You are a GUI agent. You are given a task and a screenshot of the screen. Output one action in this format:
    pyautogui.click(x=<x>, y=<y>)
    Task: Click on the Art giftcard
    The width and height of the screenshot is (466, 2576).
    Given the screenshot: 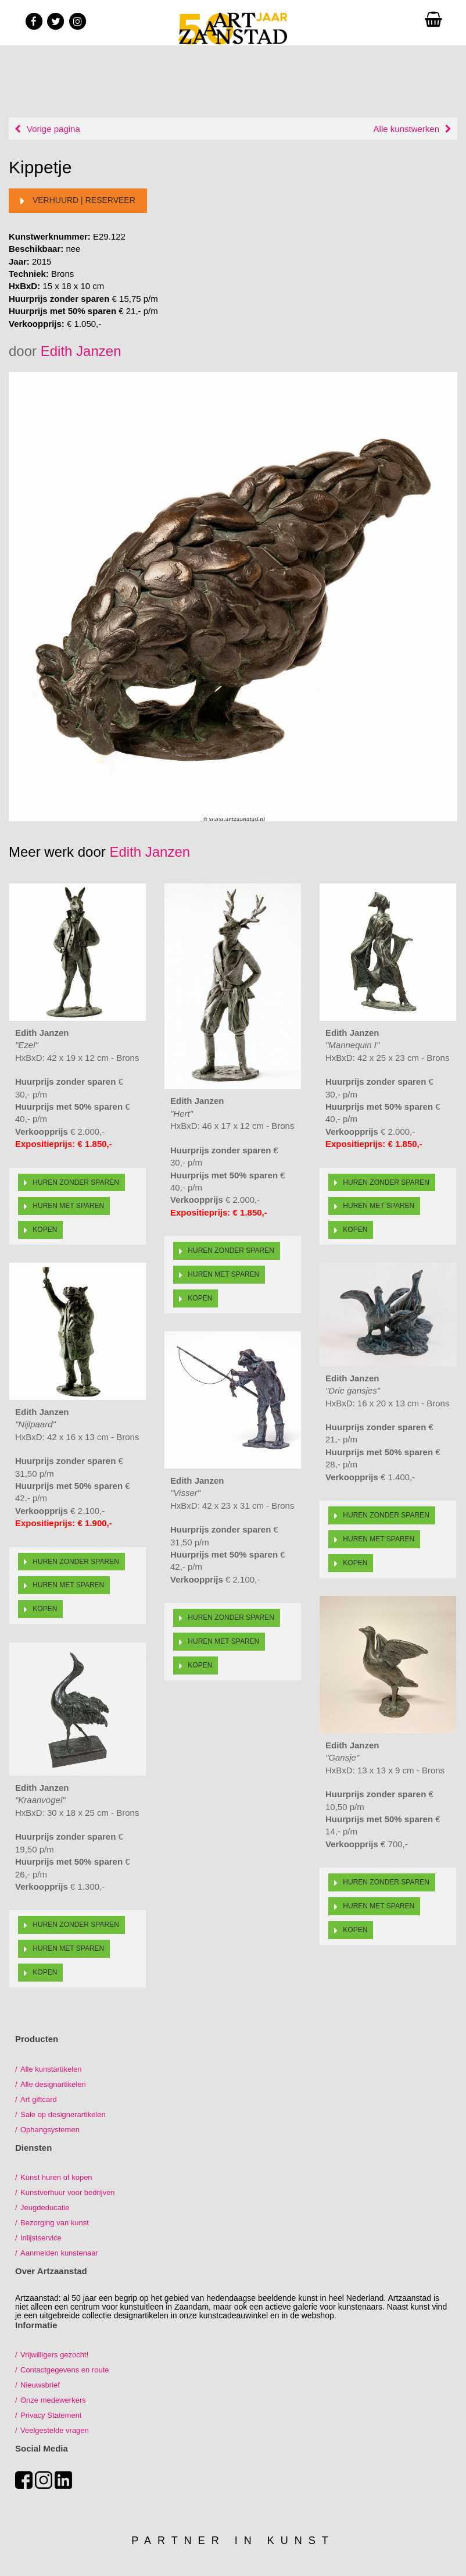 What is the action you would take?
    pyautogui.click(x=38, y=2099)
    